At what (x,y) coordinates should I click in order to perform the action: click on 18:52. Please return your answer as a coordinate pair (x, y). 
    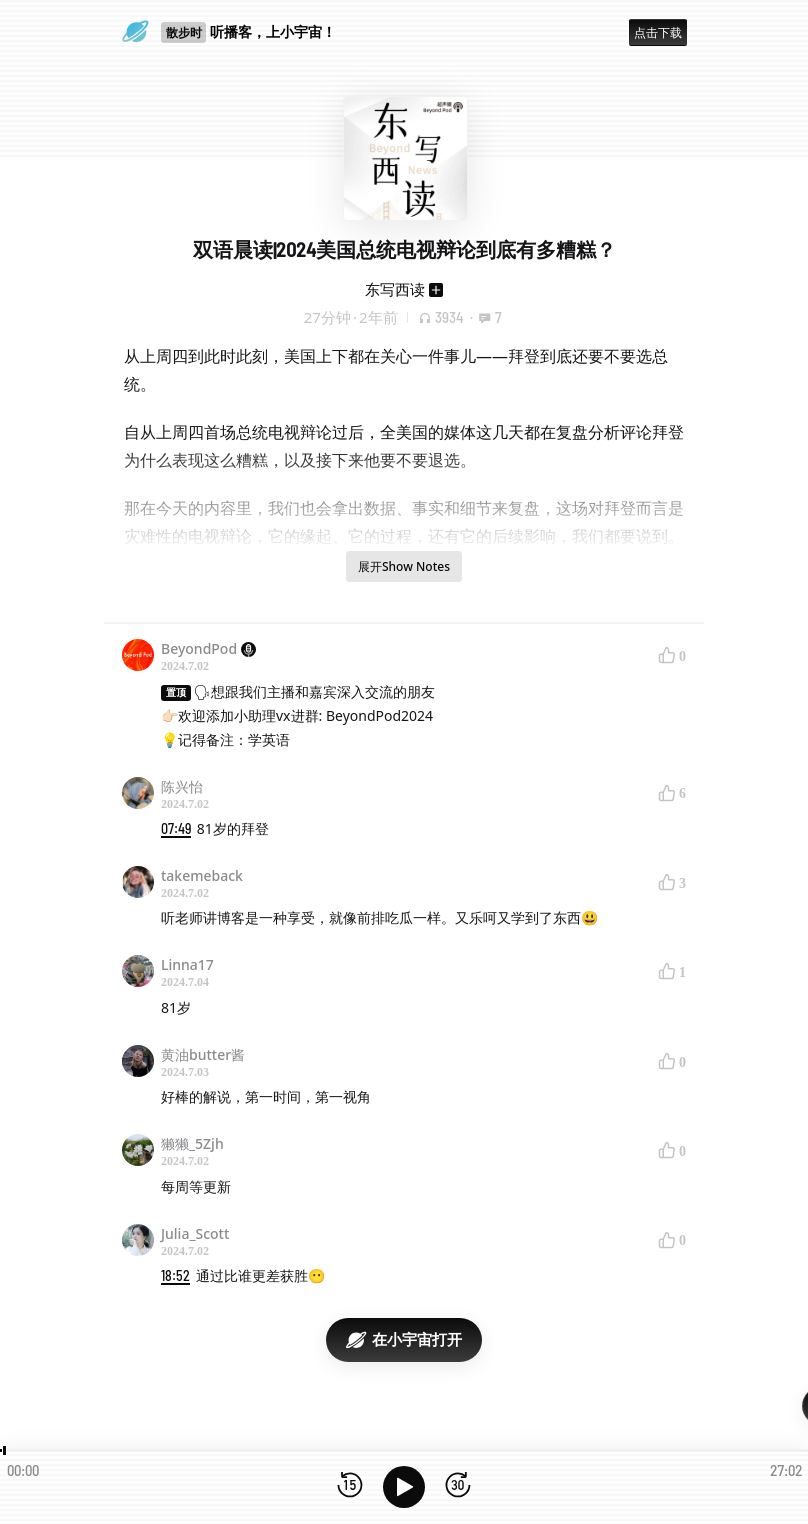
    Looking at the image, I should click on (175, 1275).